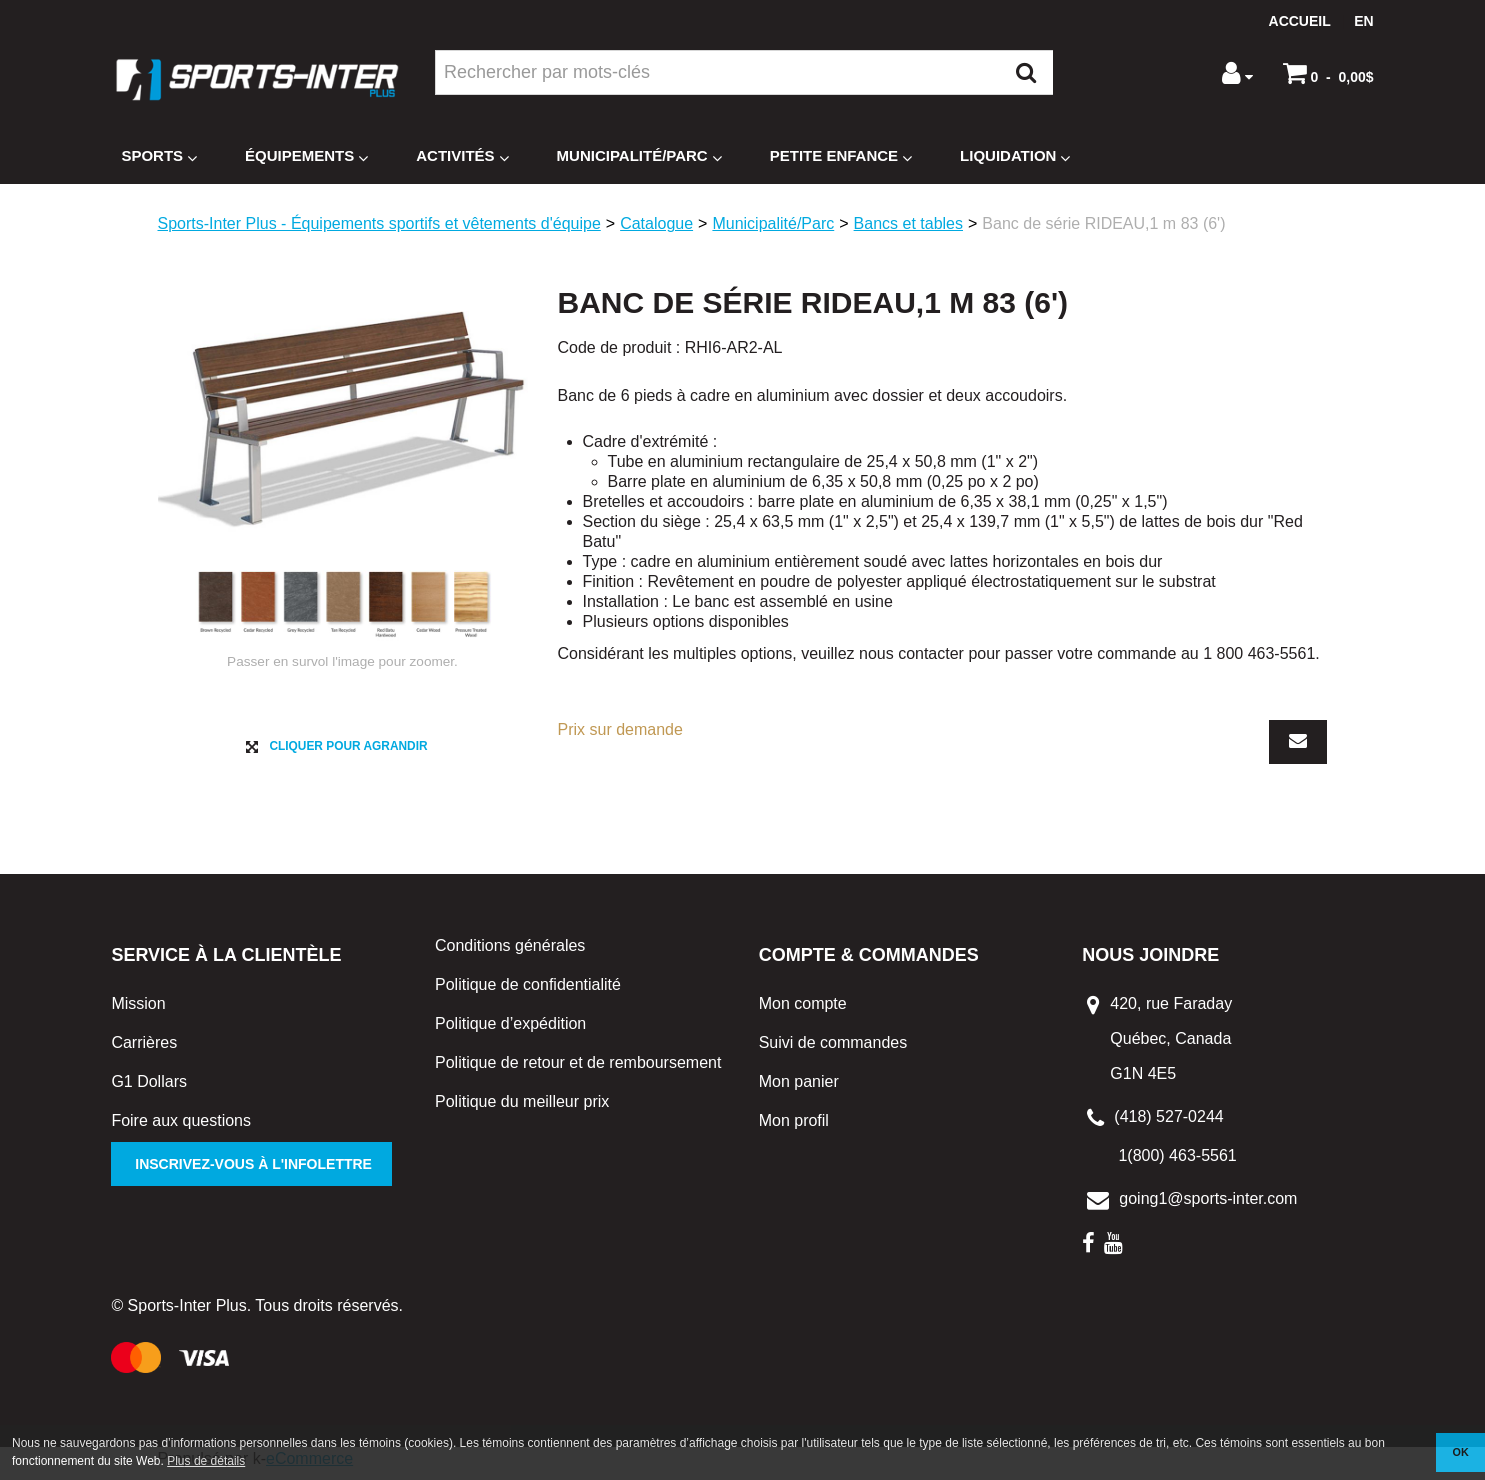 This screenshot has height=1480, width=1485. What do you see at coordinates (656, 223) in the screenshot?
I see `Catalogue` at bounding box center [656, 223].